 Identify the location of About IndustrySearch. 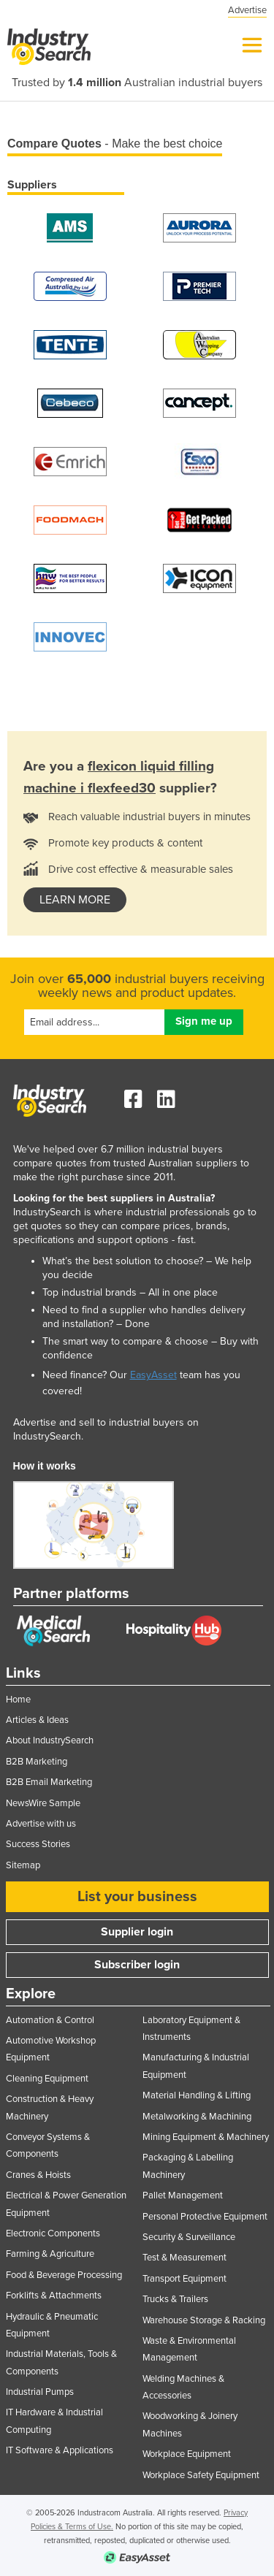
(50, 1740).